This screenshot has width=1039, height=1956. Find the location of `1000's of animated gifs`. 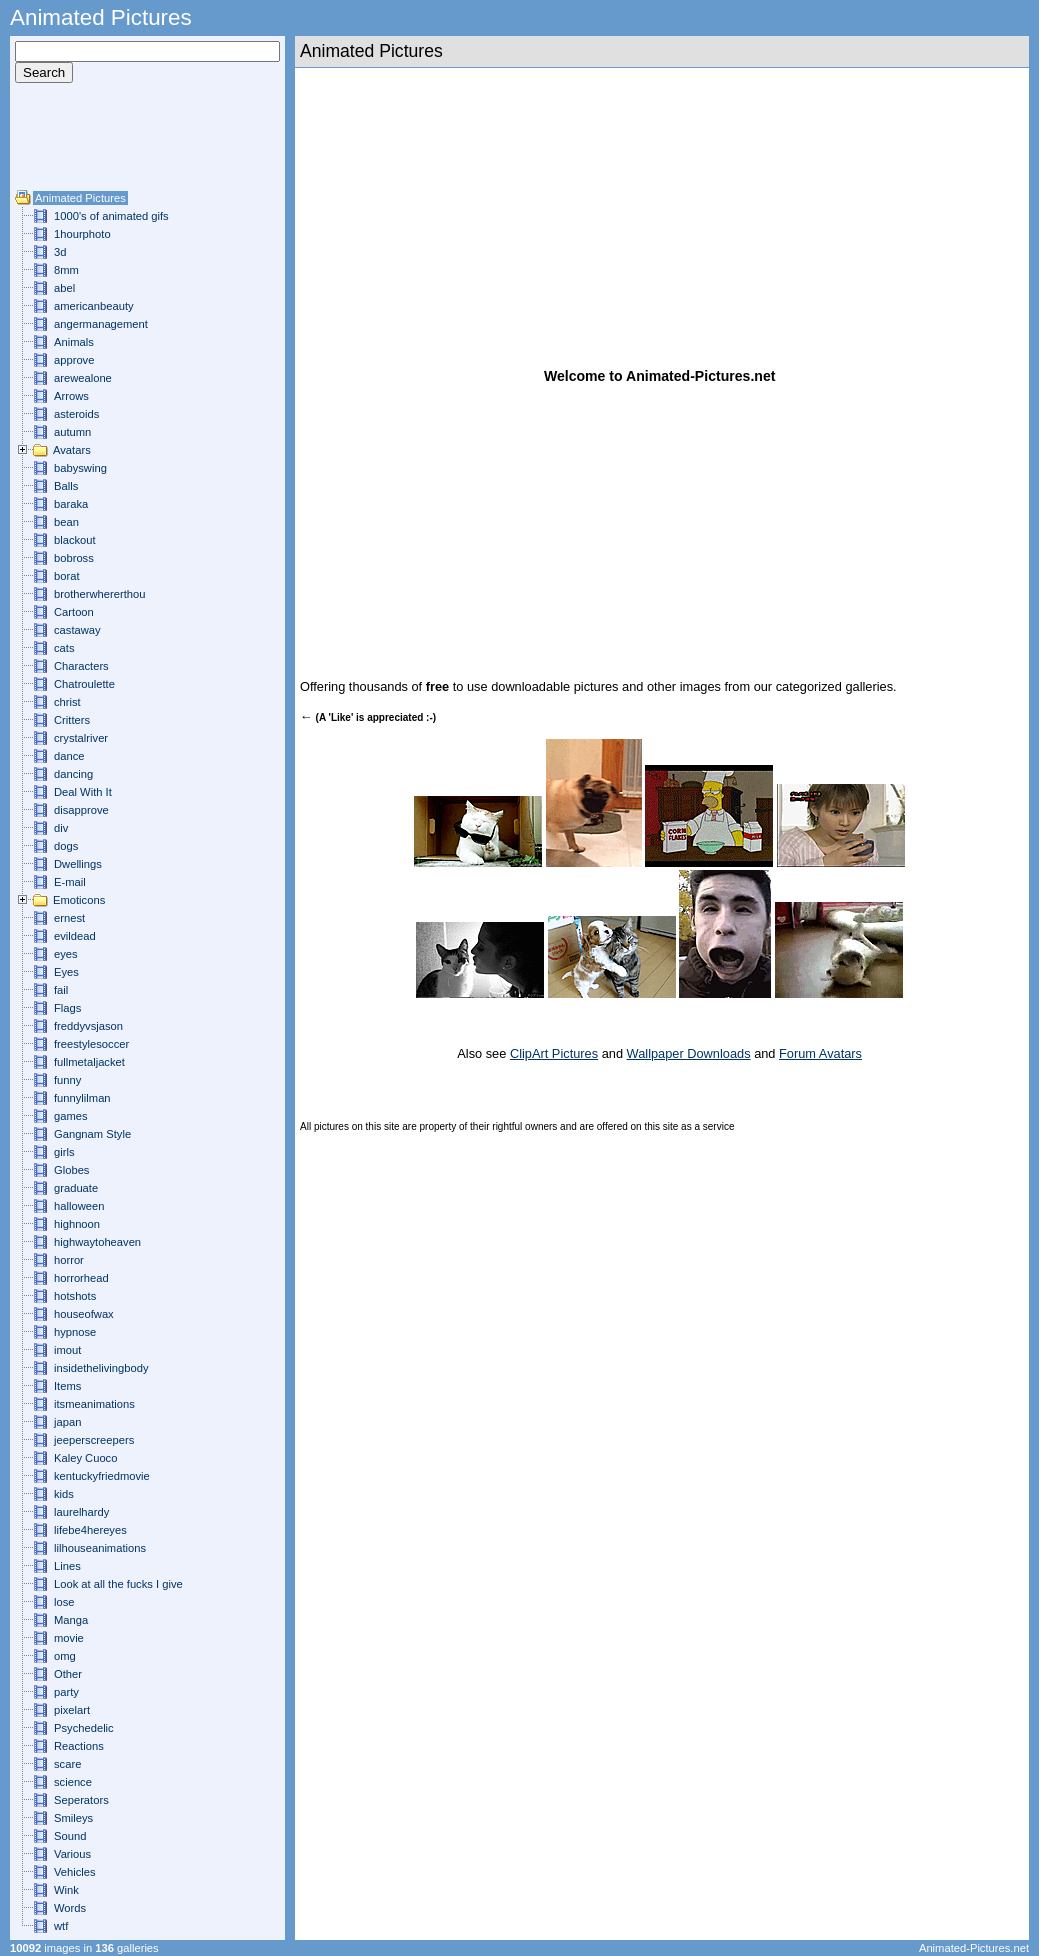

1000's of animated gifs is located at coordinates (111, 216).